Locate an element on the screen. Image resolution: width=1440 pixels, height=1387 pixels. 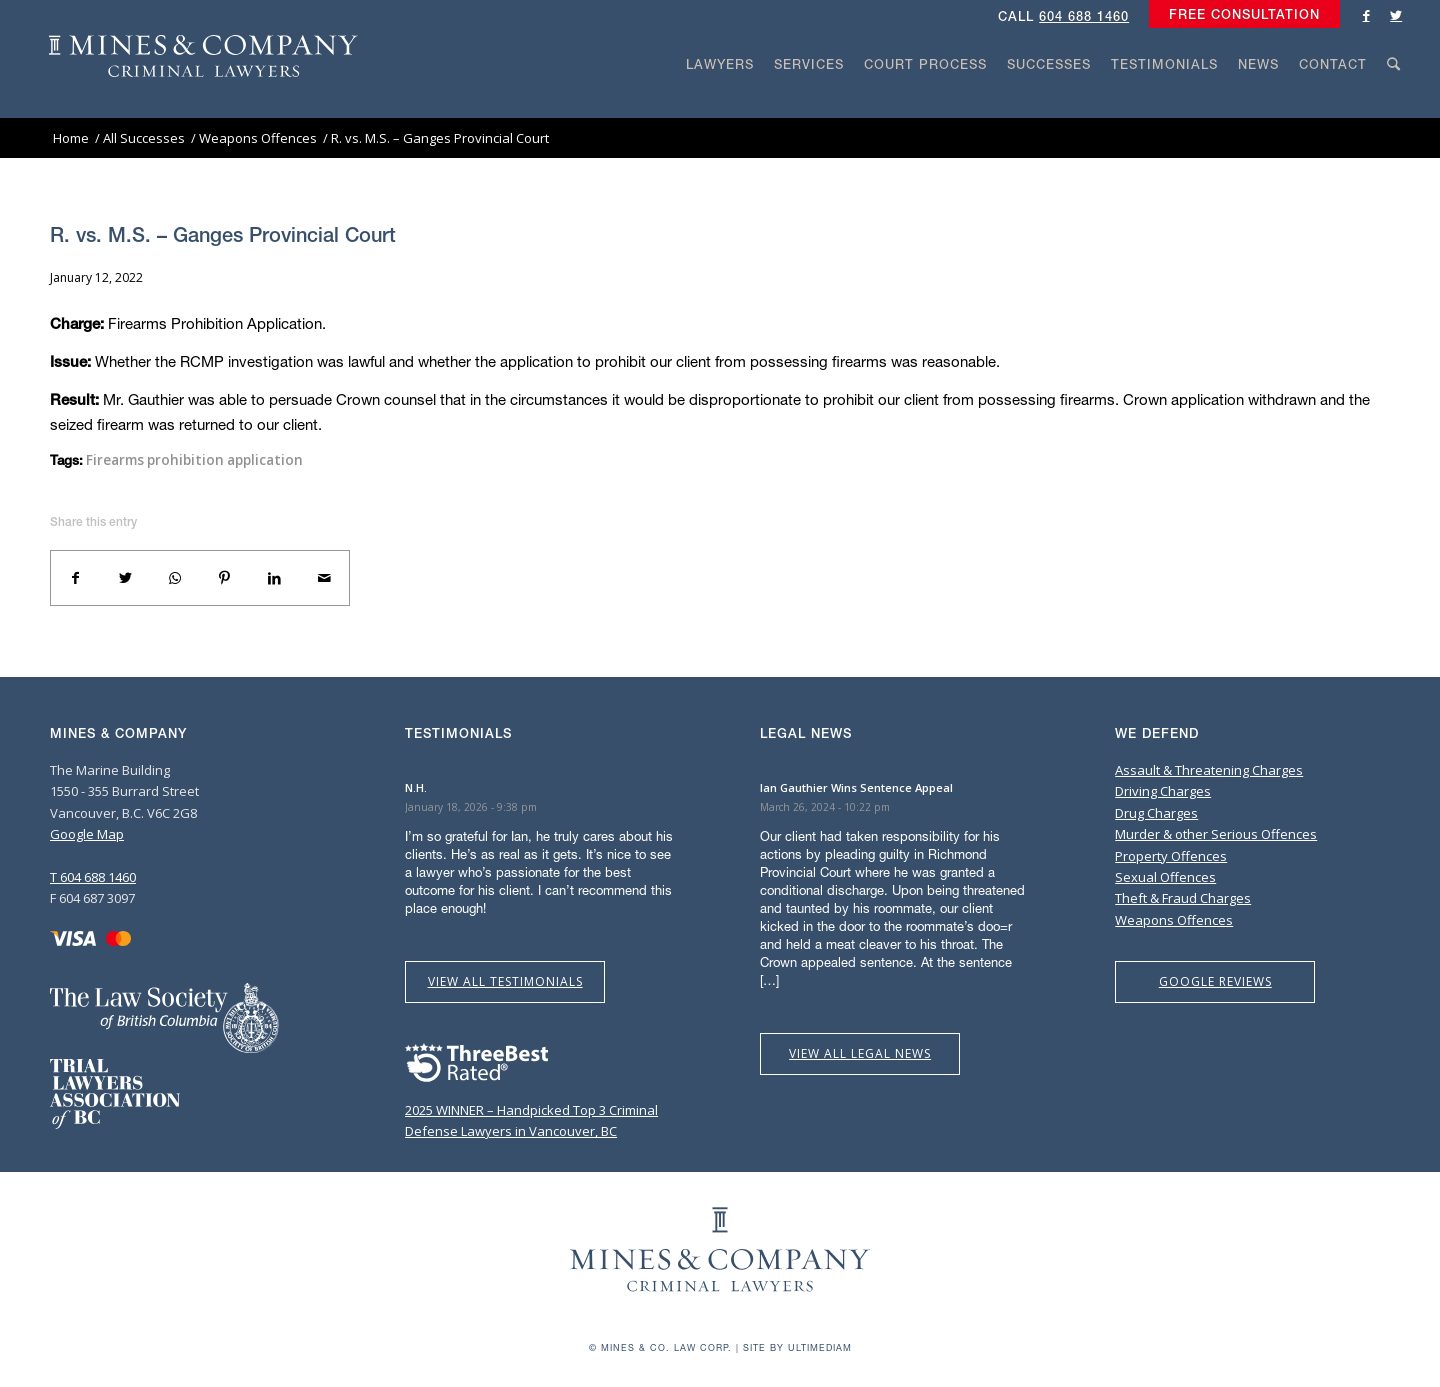
[Link to Twitter] is located at coordinates (1396, 15).